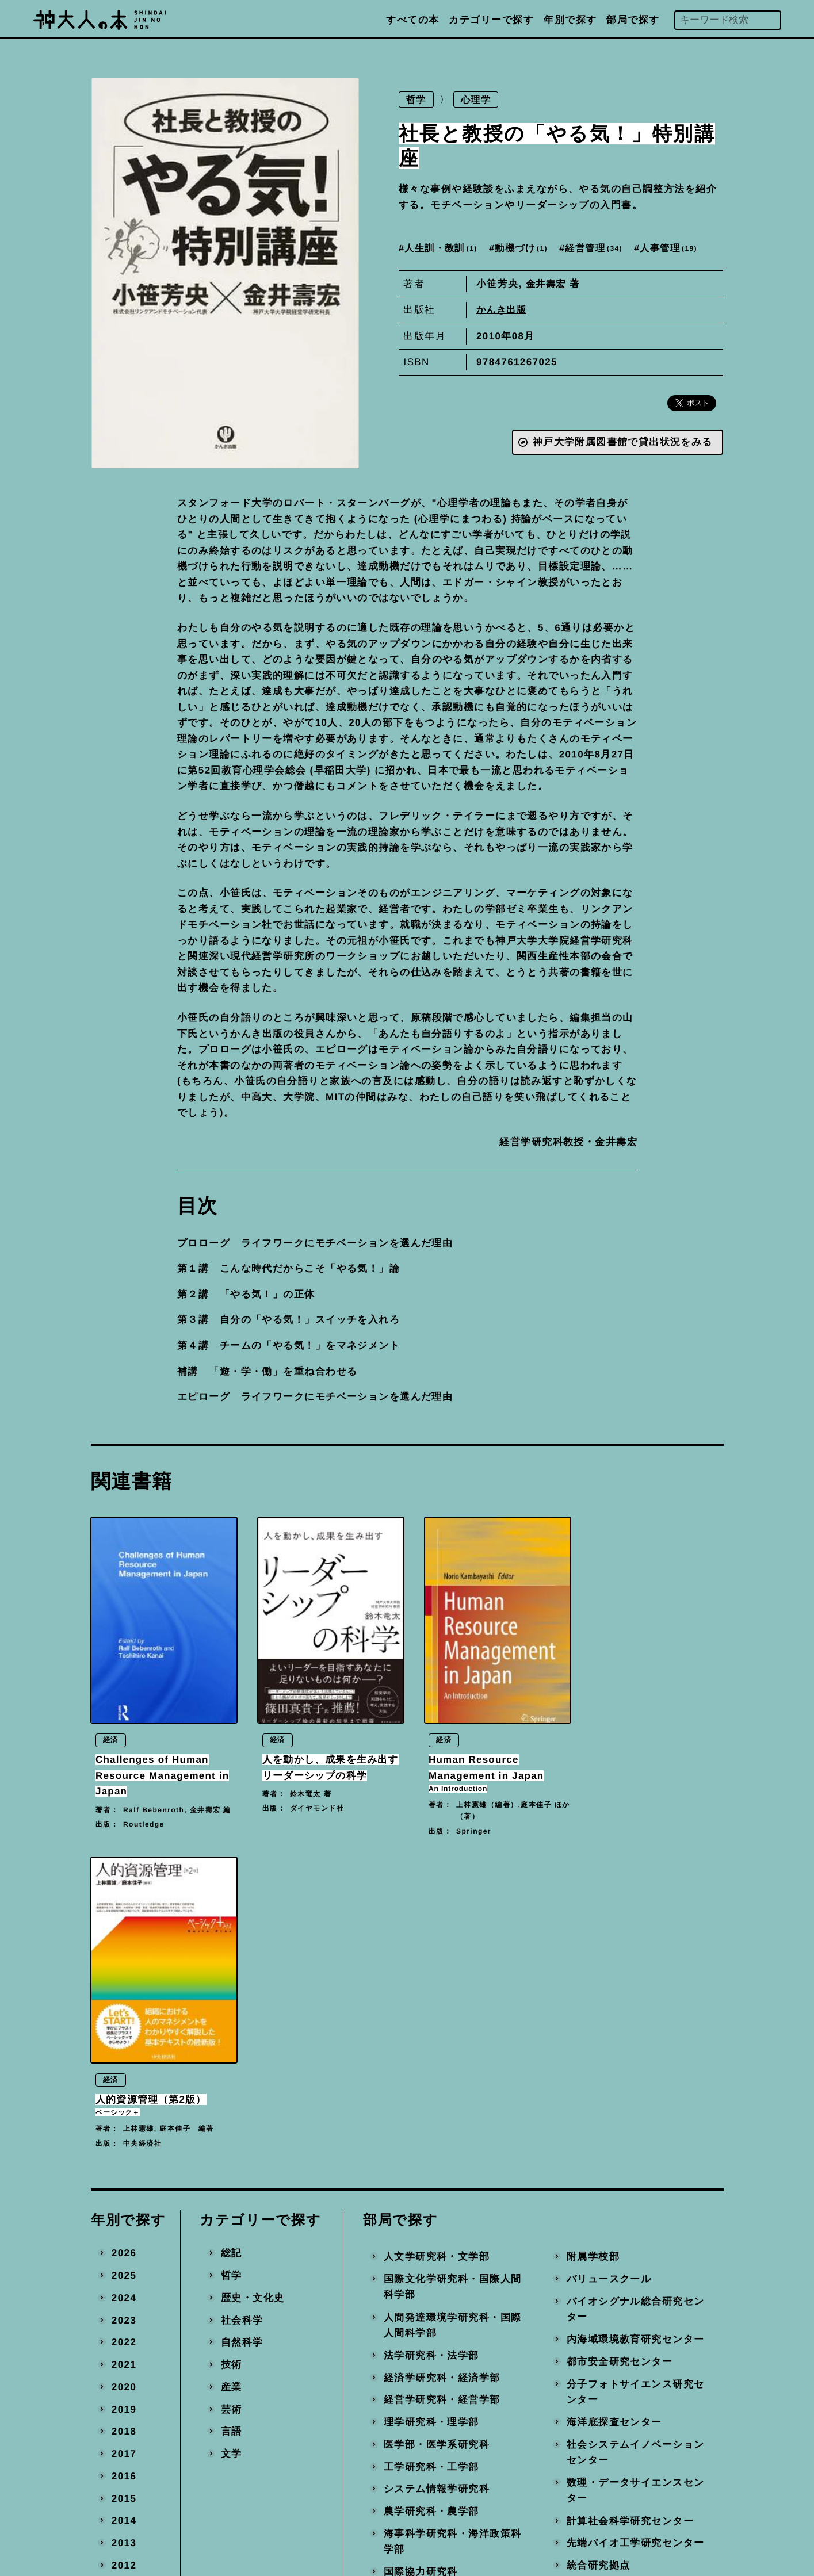 This screenshot has width=814, height=2576. What do you see at coordinates (241, 2015) in the screenshot?
I see `社会科学` at bounding box center [241, 2015].